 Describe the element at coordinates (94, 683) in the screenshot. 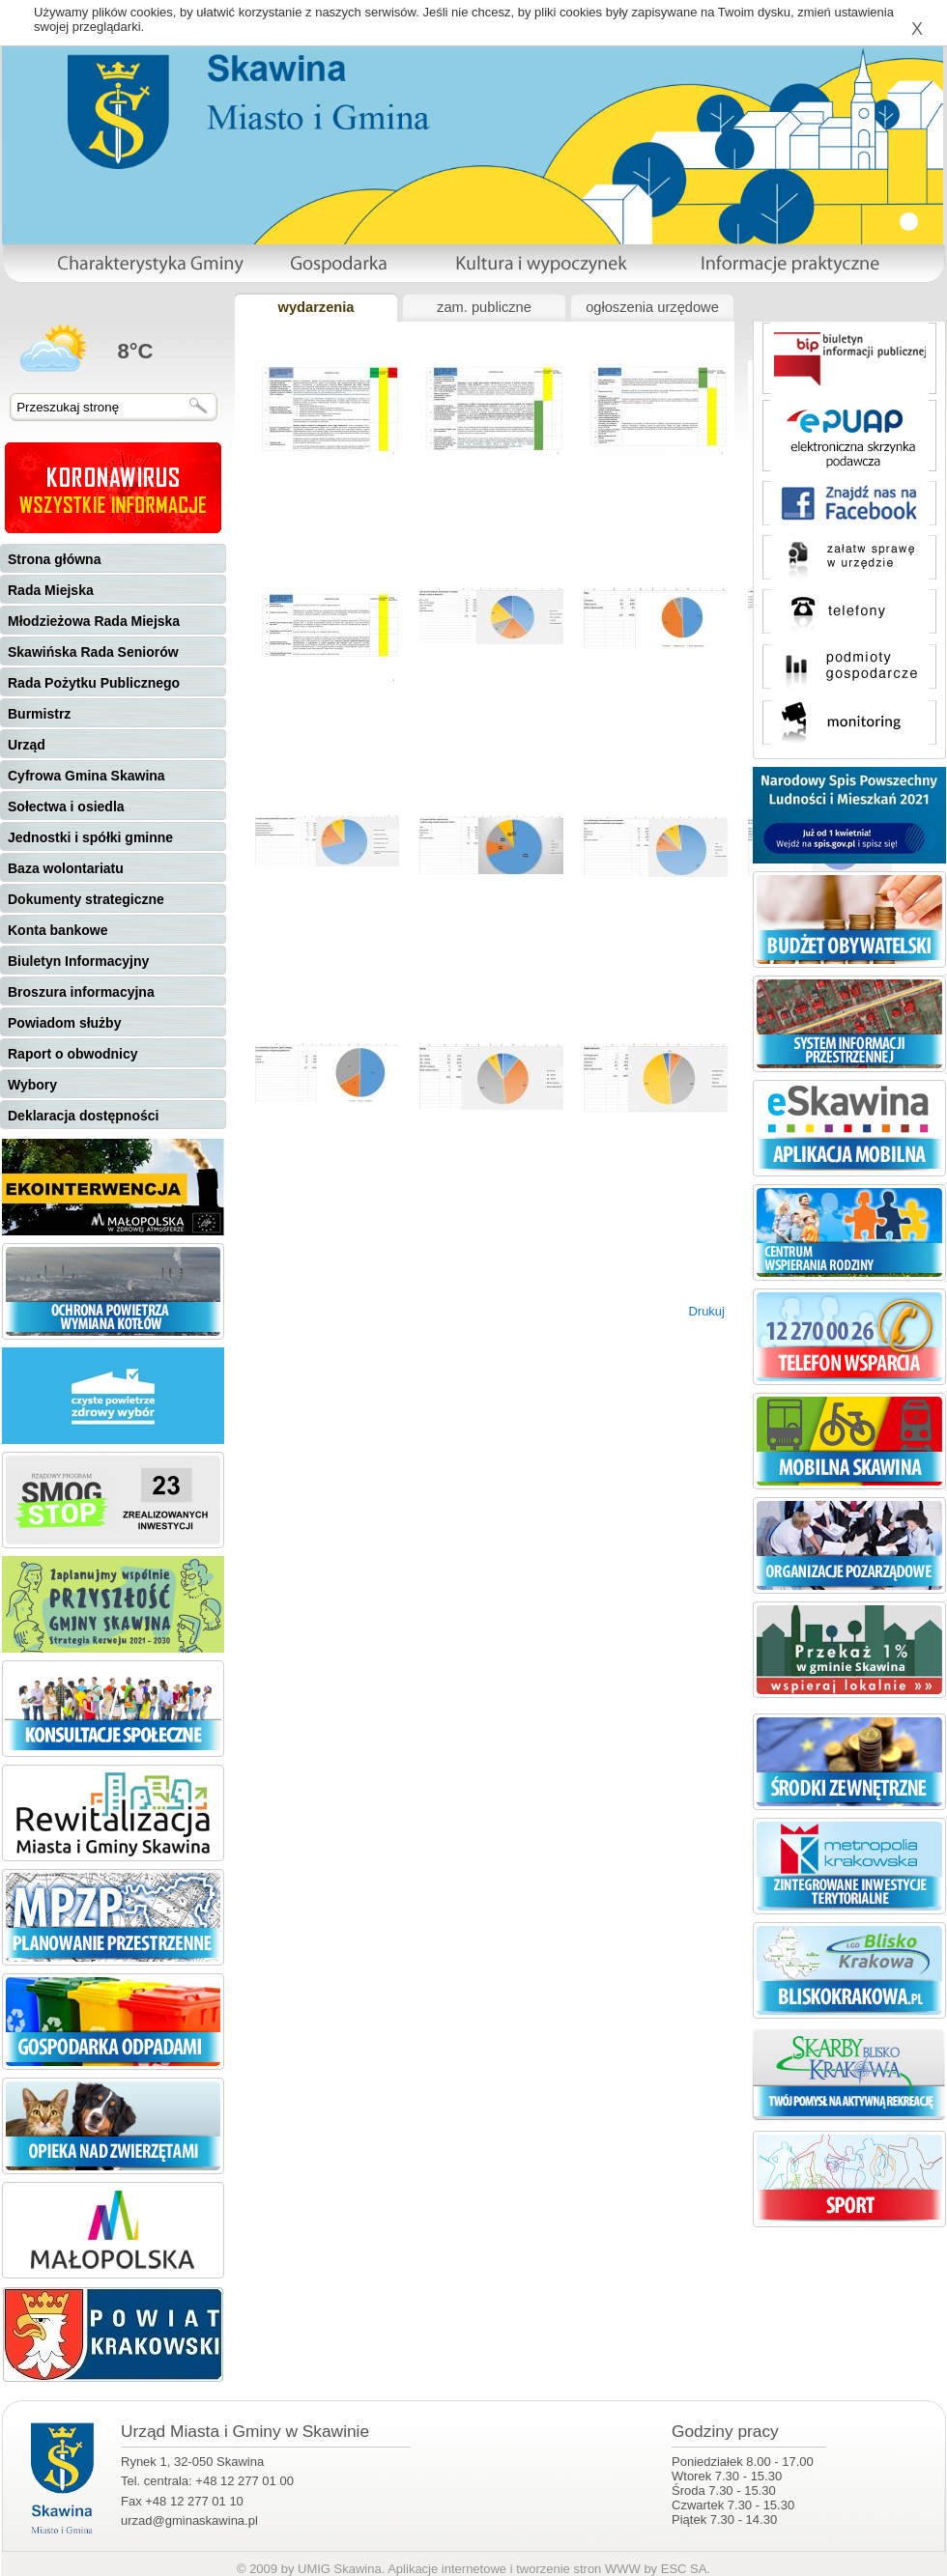

I see `Rada Pożytku Publicznego` at that location.